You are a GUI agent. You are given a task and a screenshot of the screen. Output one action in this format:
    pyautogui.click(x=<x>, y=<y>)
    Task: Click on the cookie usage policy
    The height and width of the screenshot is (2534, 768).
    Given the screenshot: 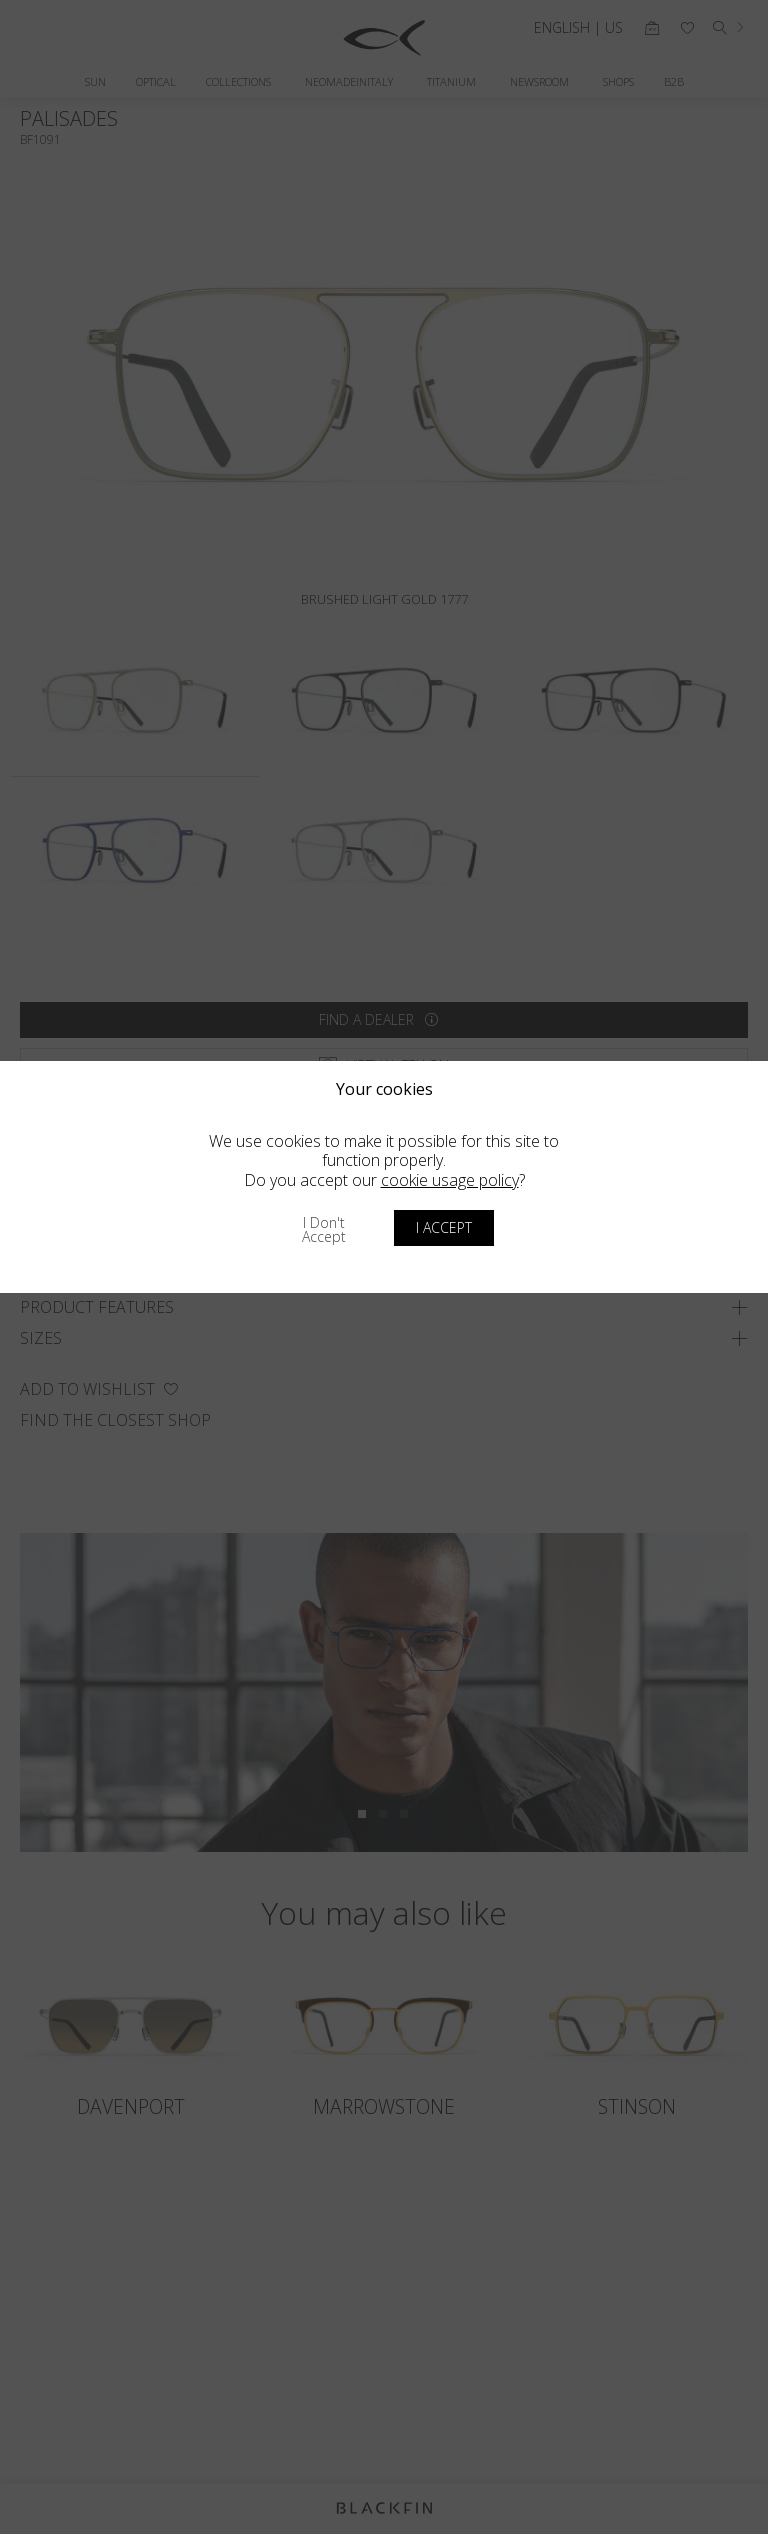 What is the action you would take?
    pyautogui.click(x=450, y=1180)
    